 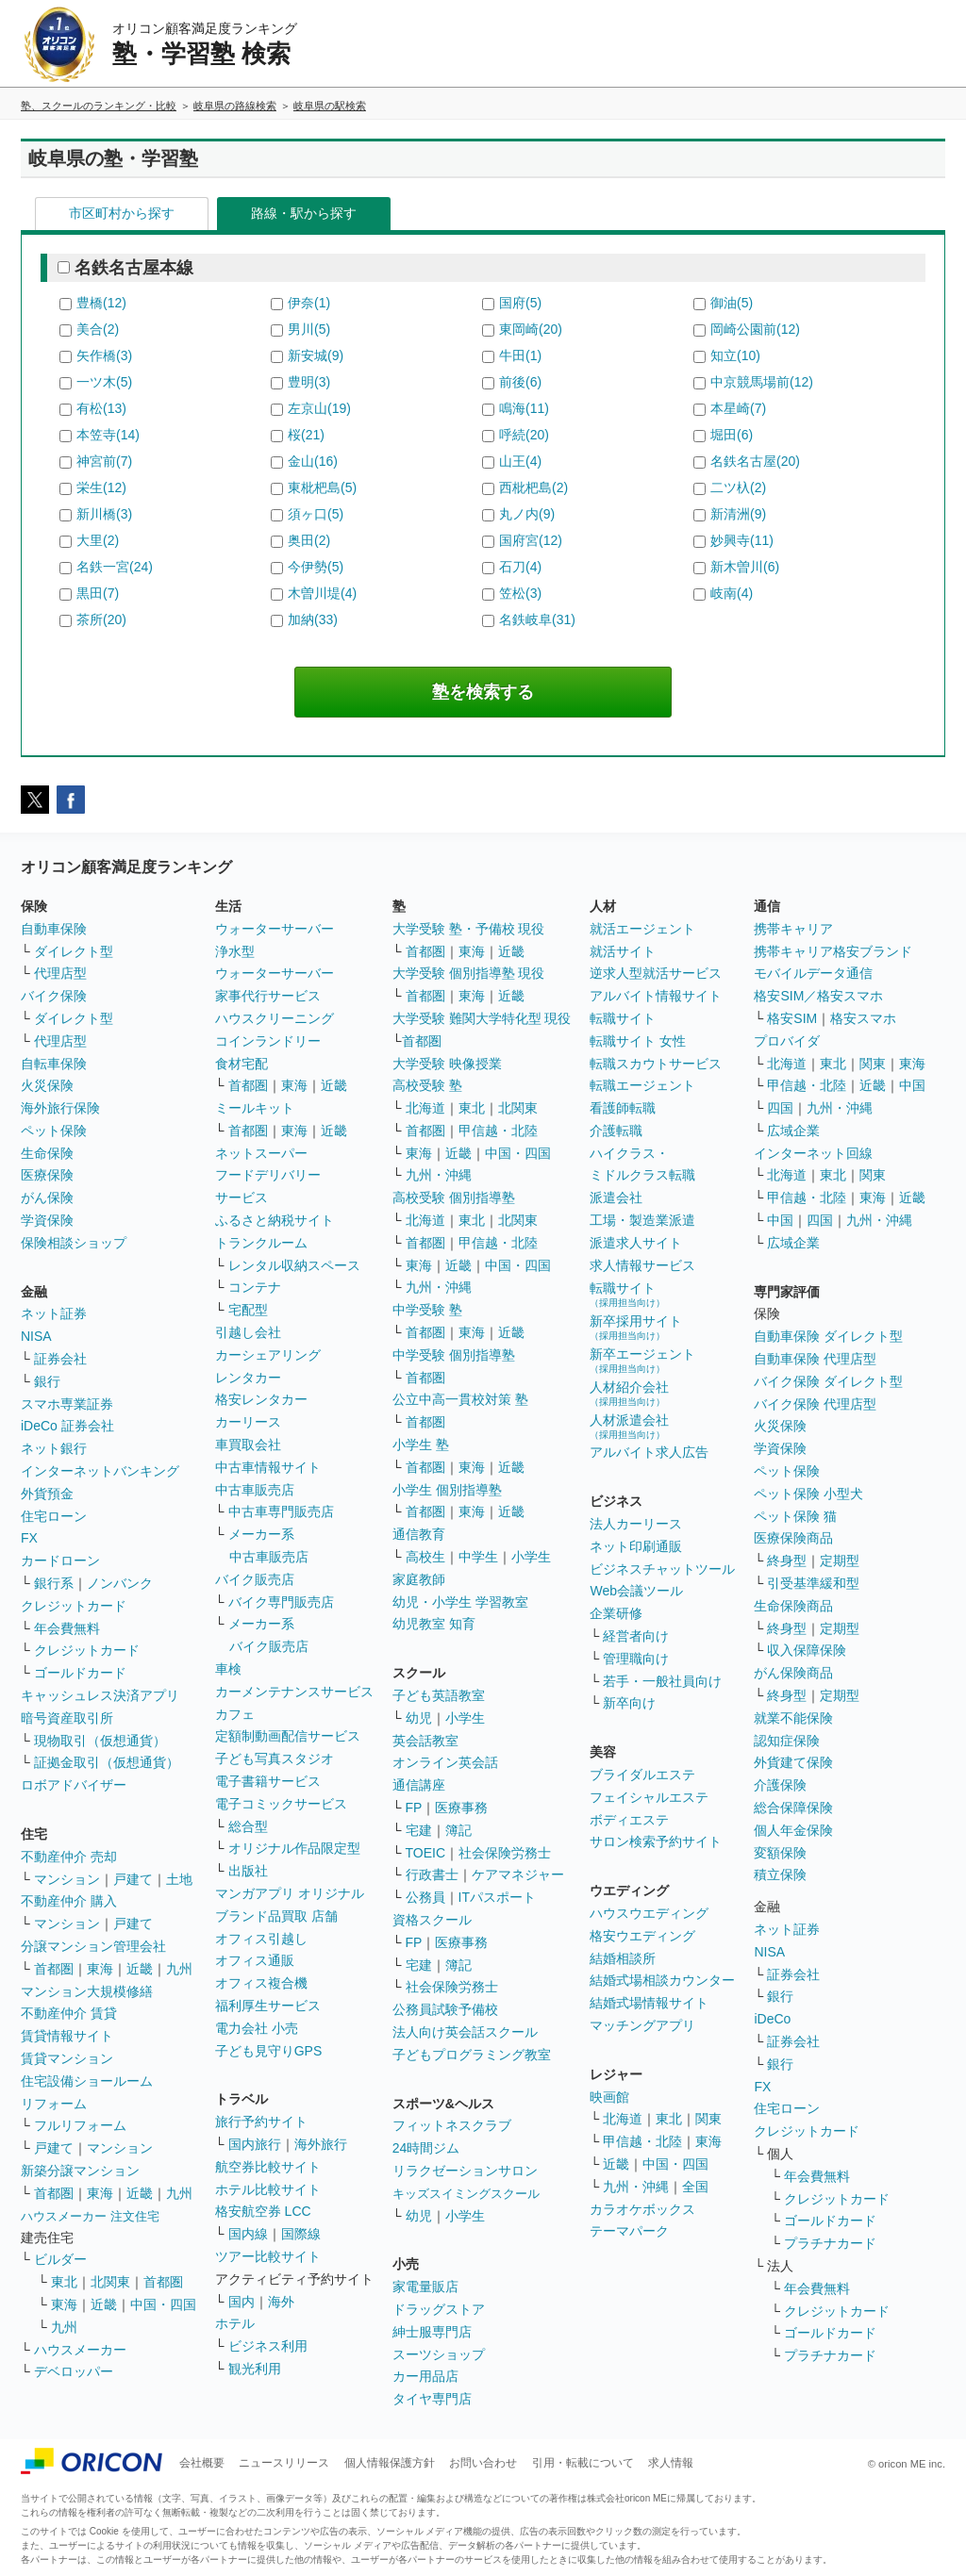 I want to click on 結婚式場相談カウンター, so click(x=662, y=1980).